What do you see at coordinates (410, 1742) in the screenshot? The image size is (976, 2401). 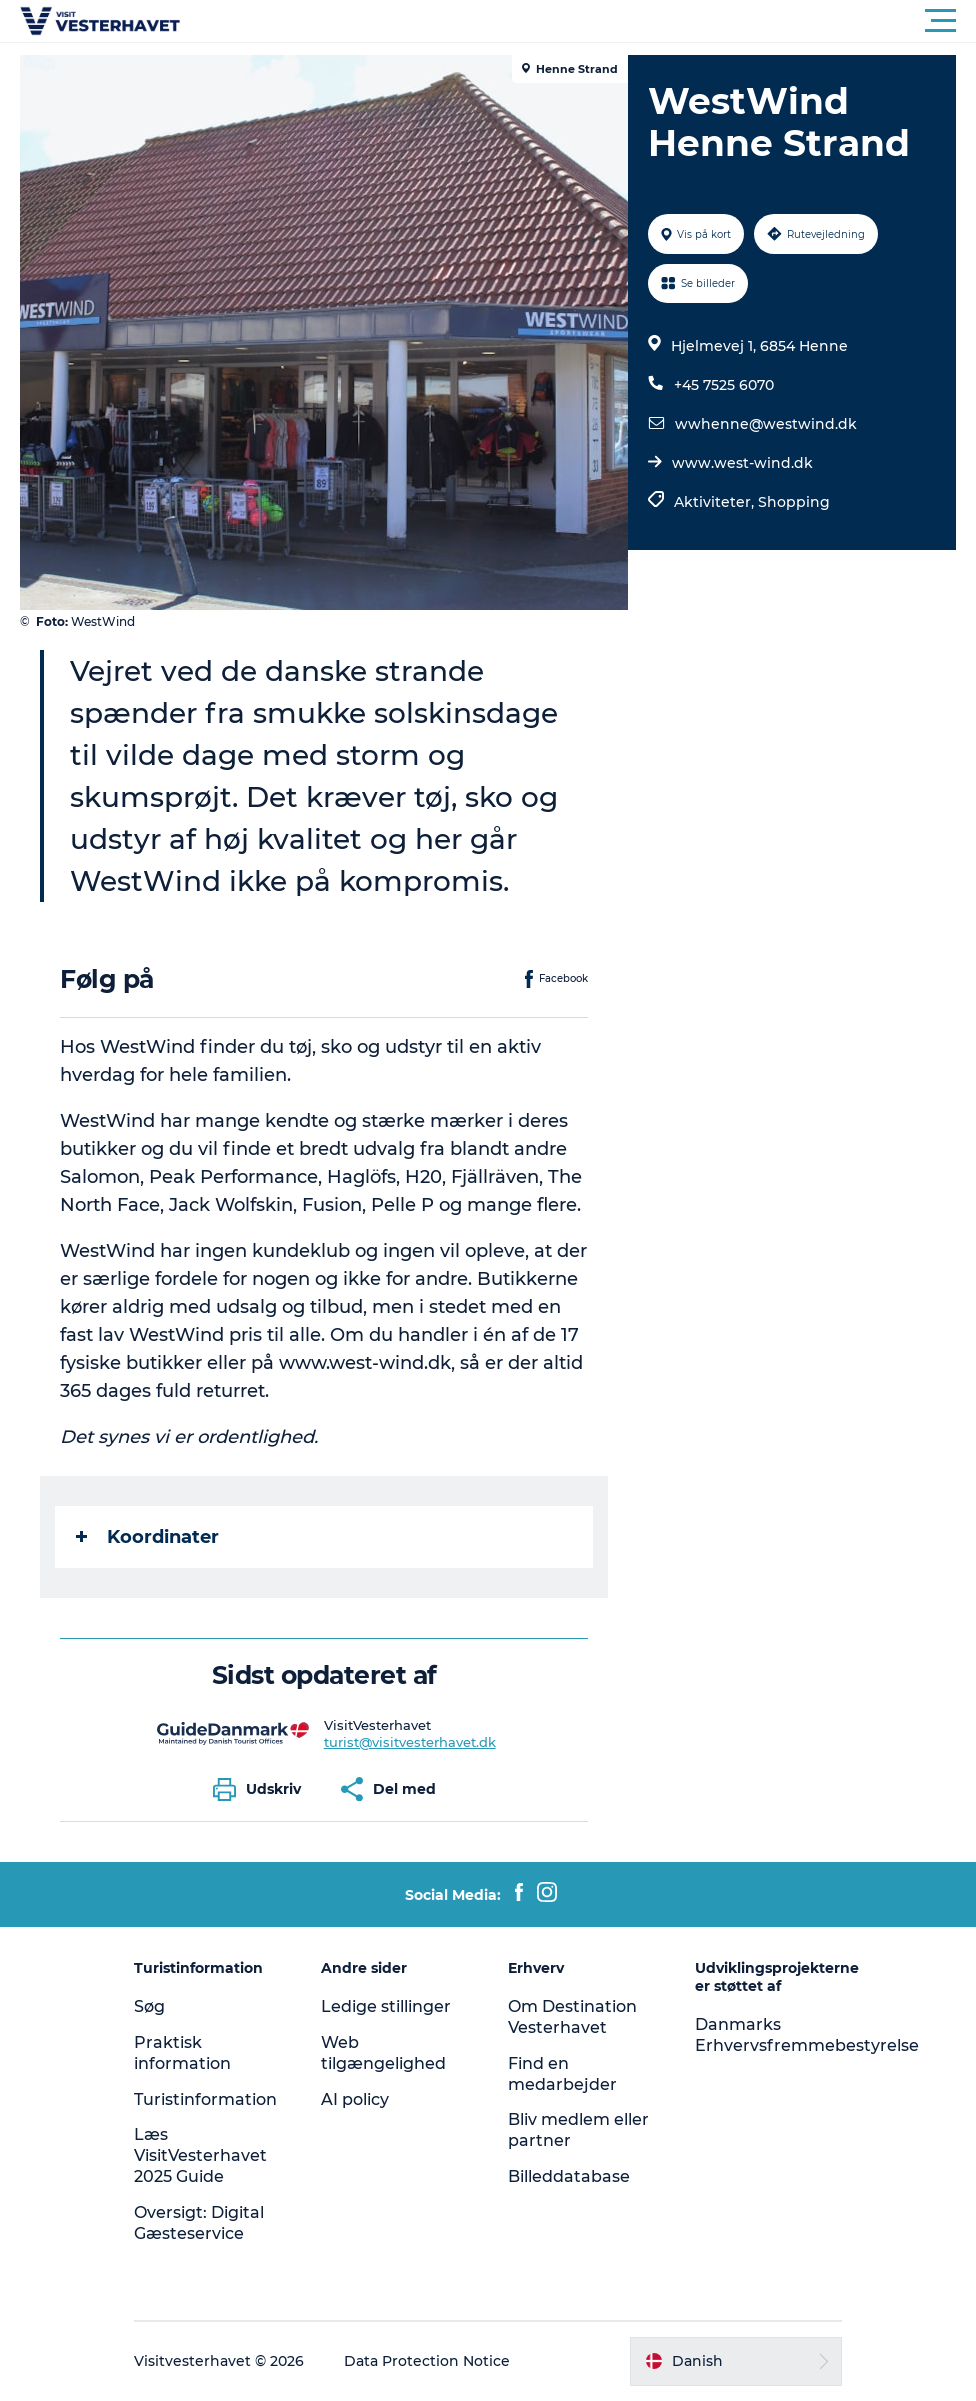 I see `turist@visitvesterhavet.dk` at bounding box center [410, 1742].